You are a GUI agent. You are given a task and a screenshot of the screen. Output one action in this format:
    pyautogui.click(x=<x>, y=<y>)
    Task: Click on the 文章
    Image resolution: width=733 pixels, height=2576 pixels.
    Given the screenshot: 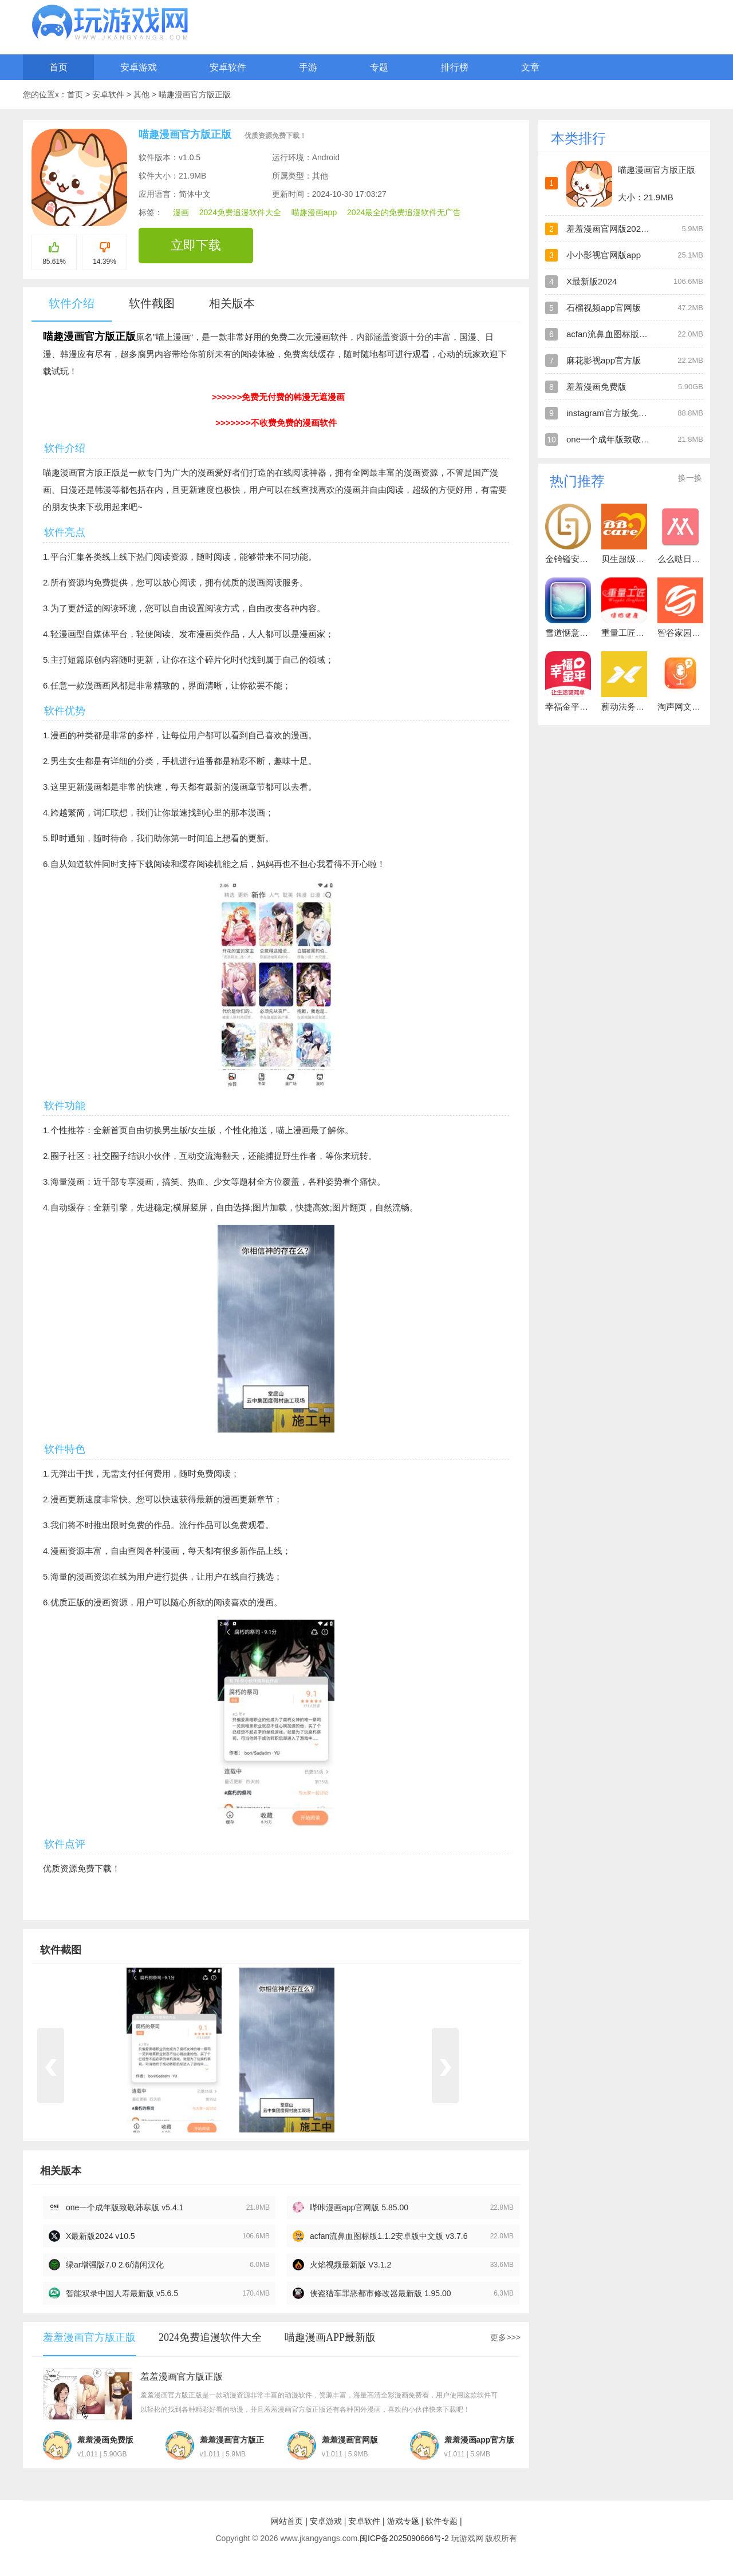 What is the action you would take?
    pyautogui.click(x=530, y=67)
    